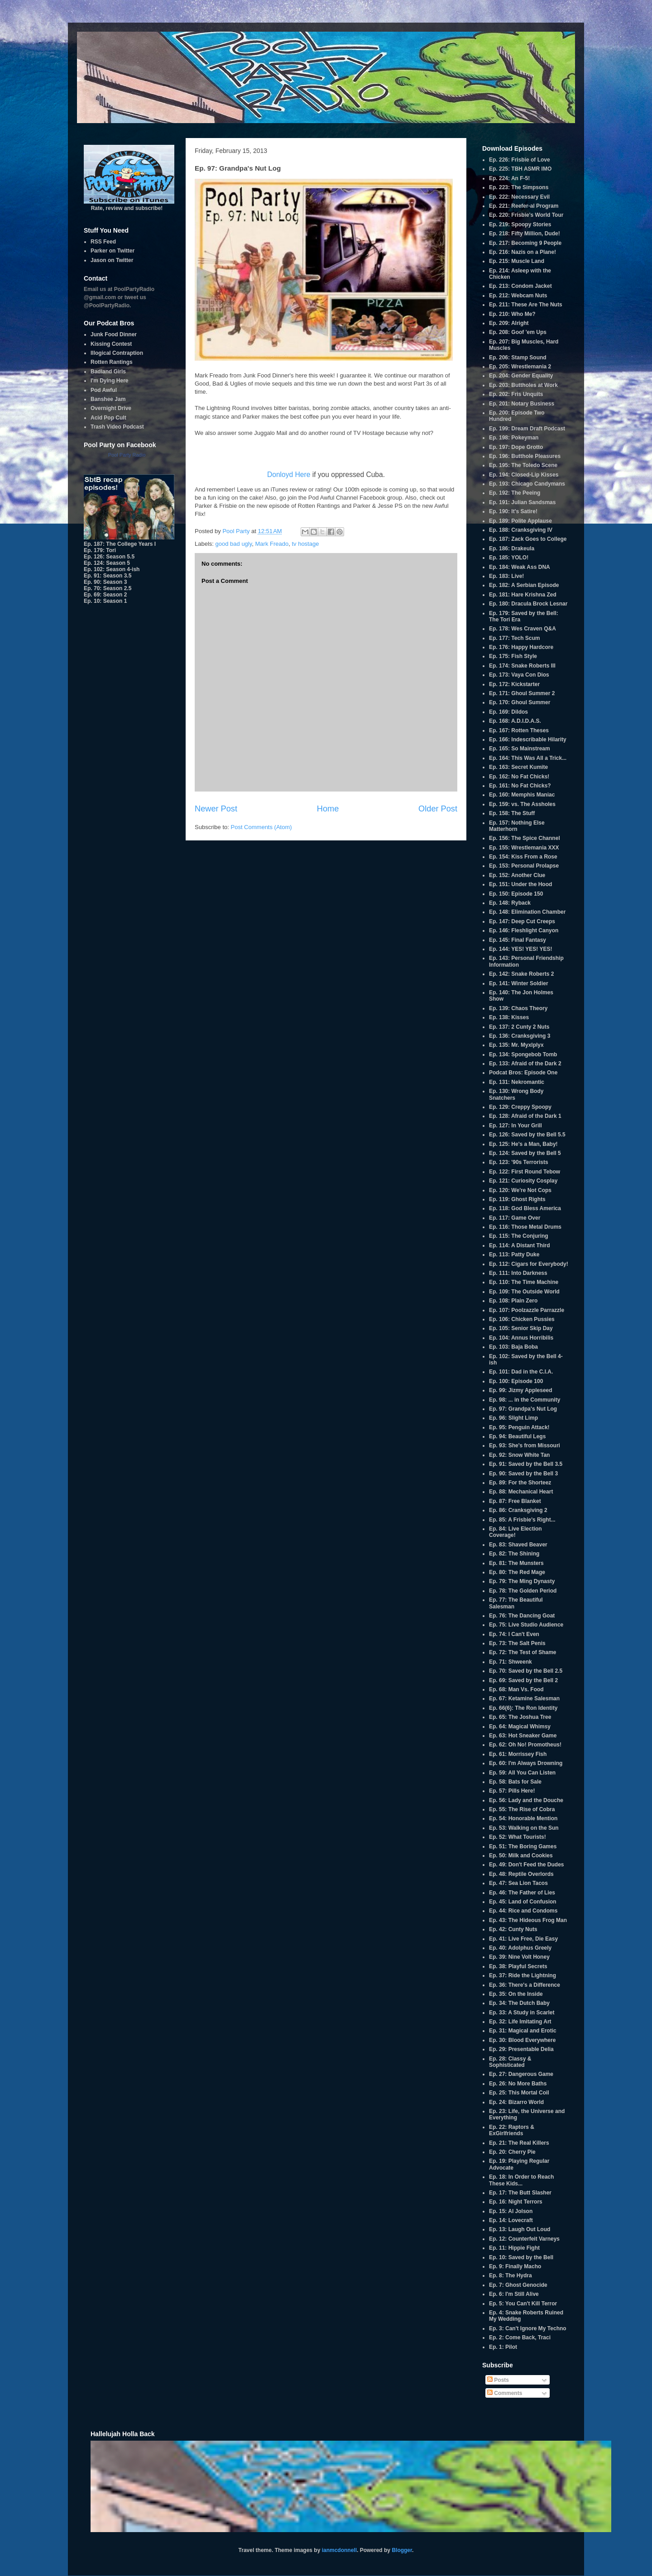 This screenshot has width=652, height=2576. What do you see at coordinates (515, 721) in the screenshot?
I see `Ep. 168: A.D.I.D.A.S.` at bounding box center [515, 721].